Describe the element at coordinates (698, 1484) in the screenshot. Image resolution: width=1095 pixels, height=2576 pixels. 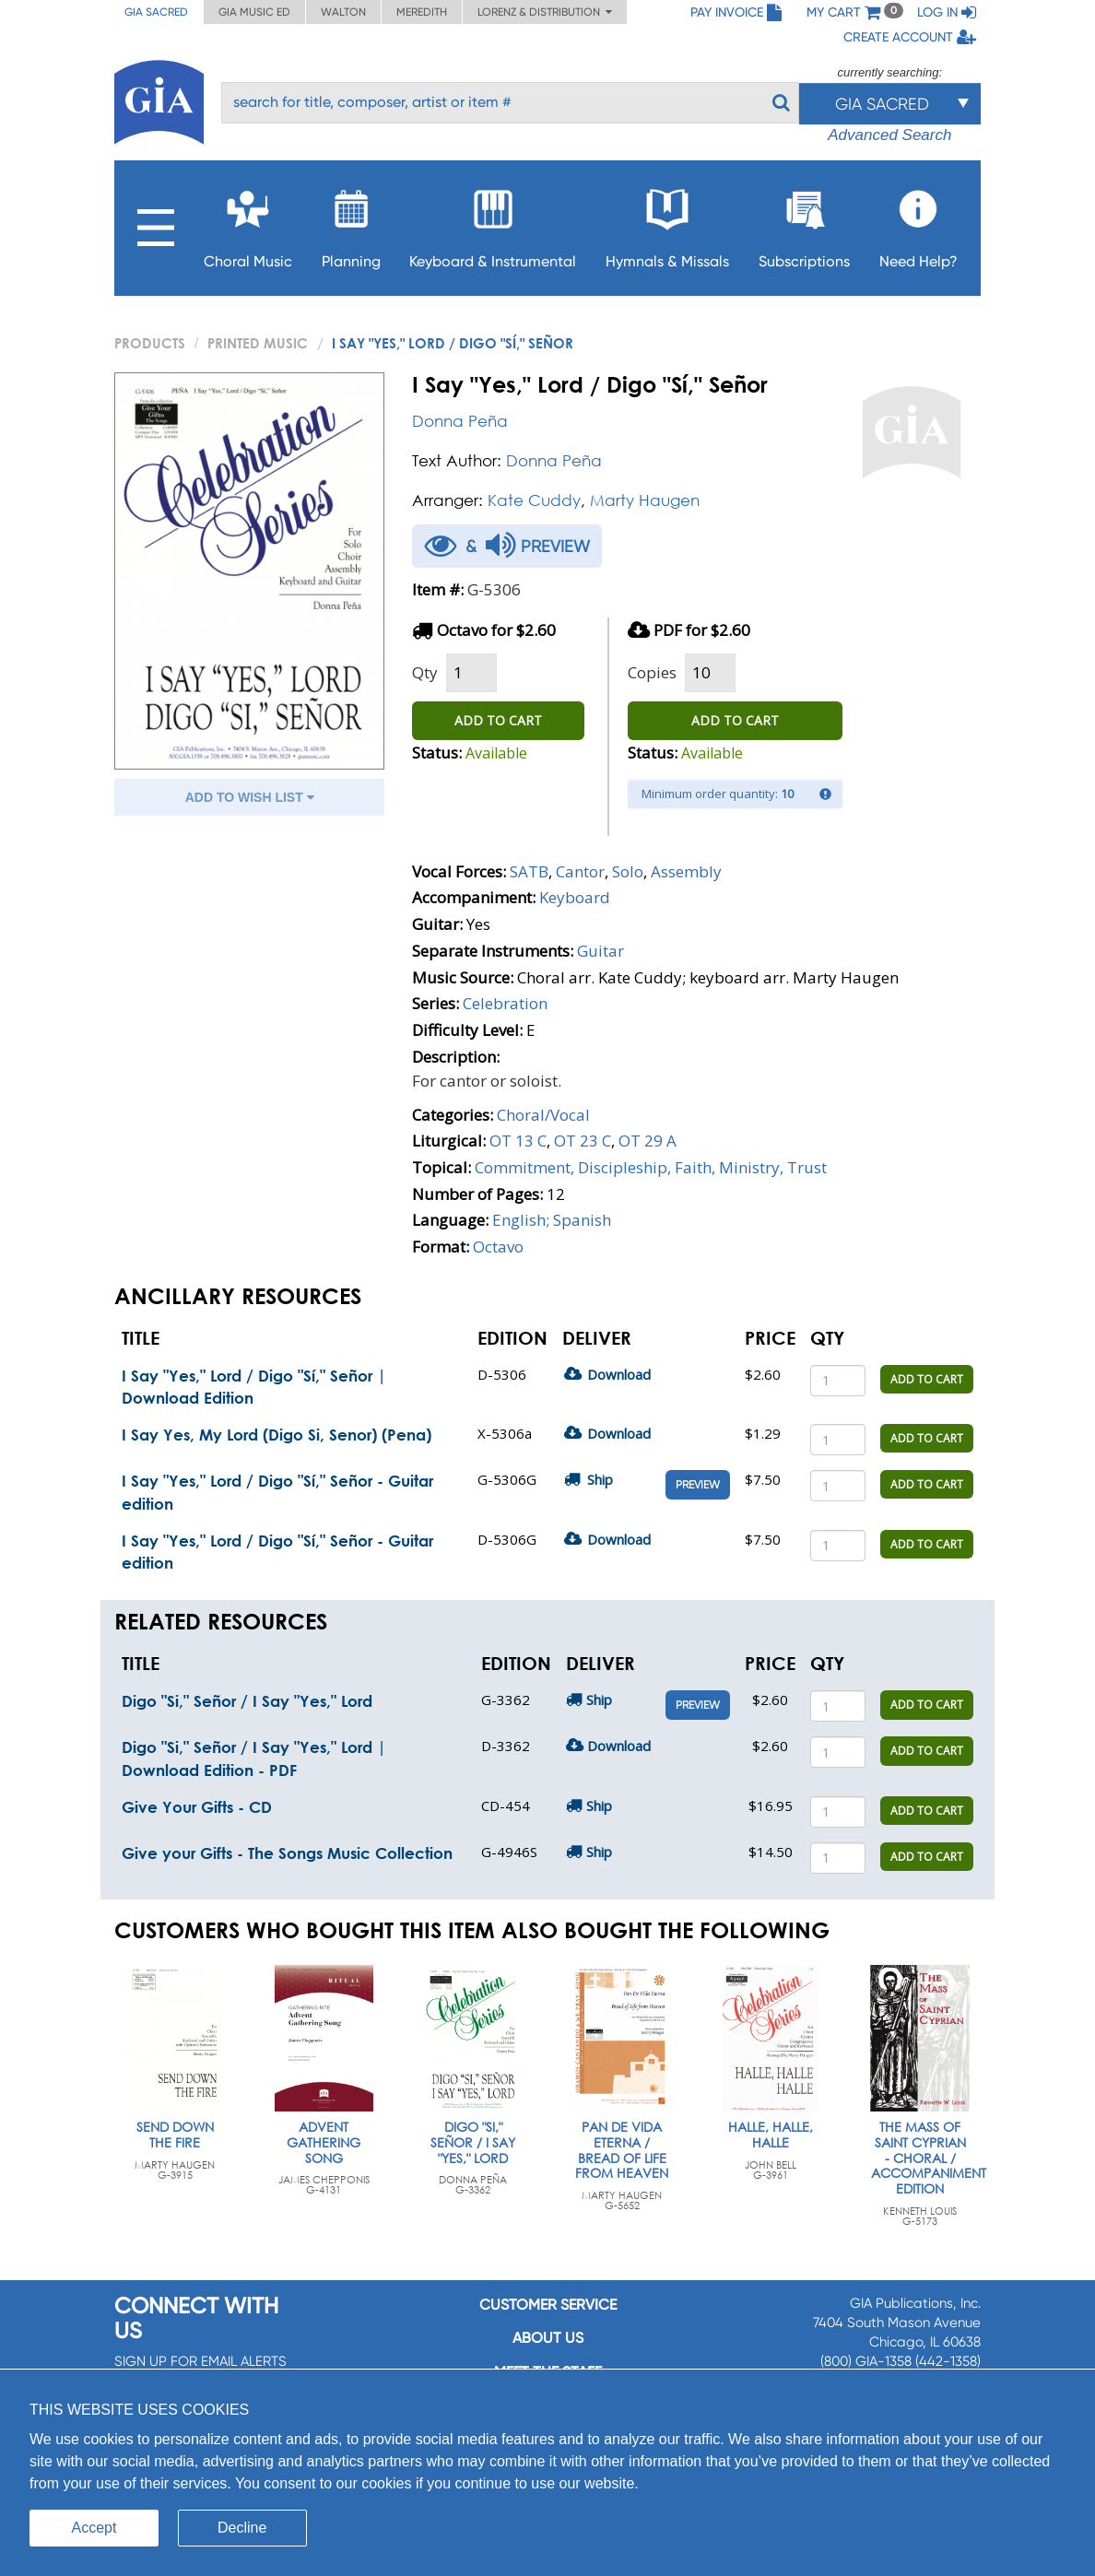
I see `Preview` at that location.